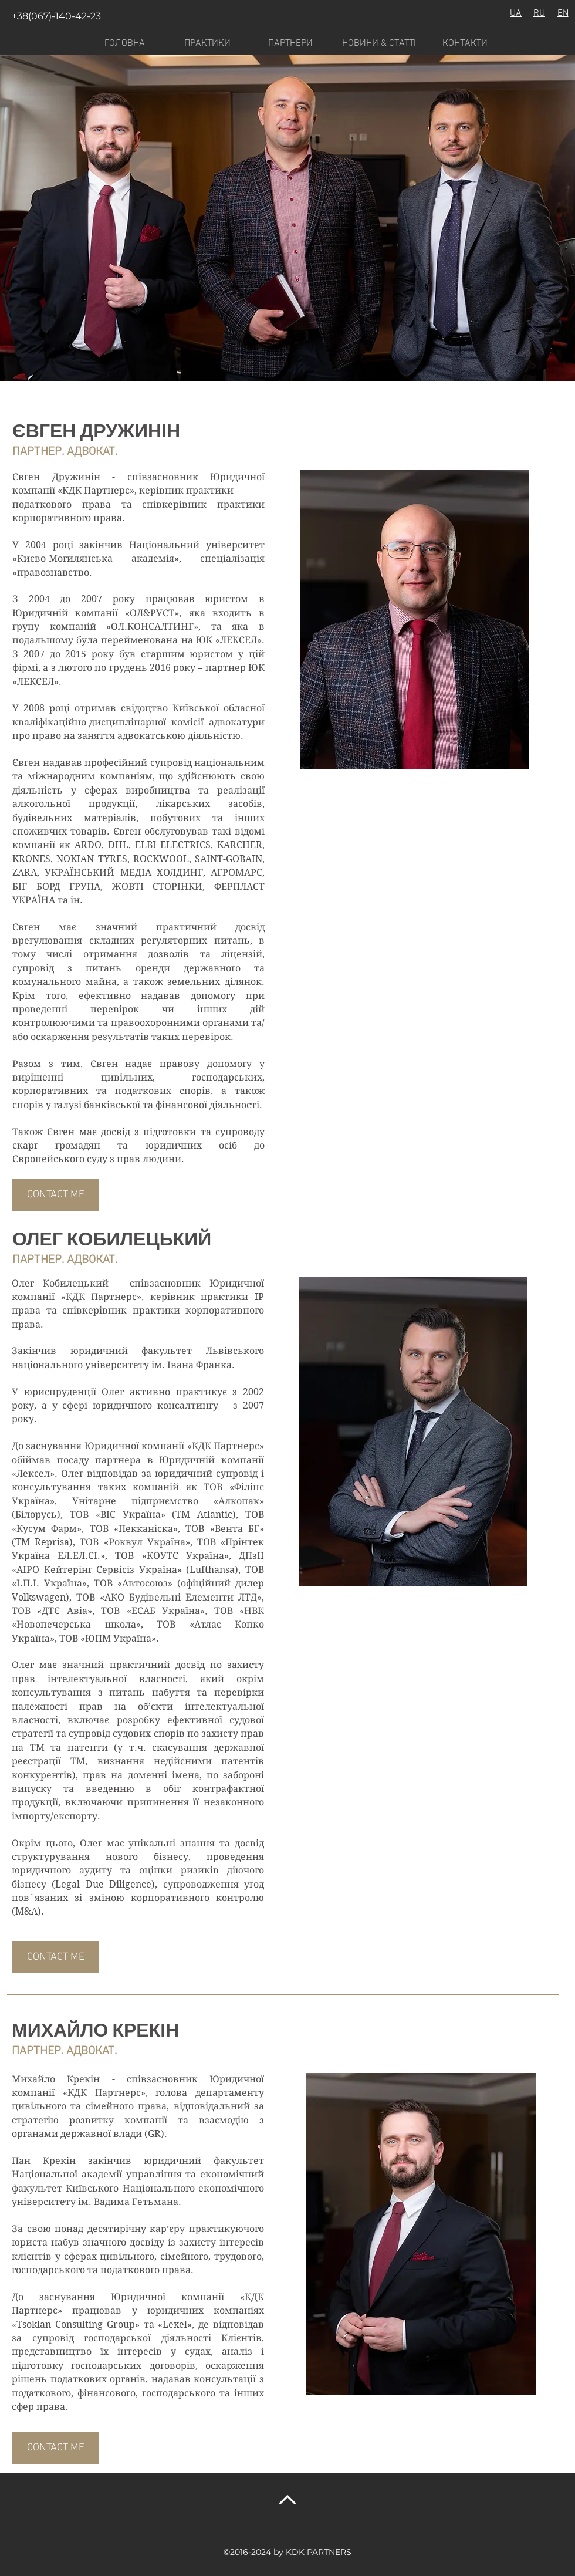 The width and height of the screenshot is (575, 2576). Describe the element at coordinates (290, 43) in the screenshot. I see `[ПАРТНЕРИ]` at that location.